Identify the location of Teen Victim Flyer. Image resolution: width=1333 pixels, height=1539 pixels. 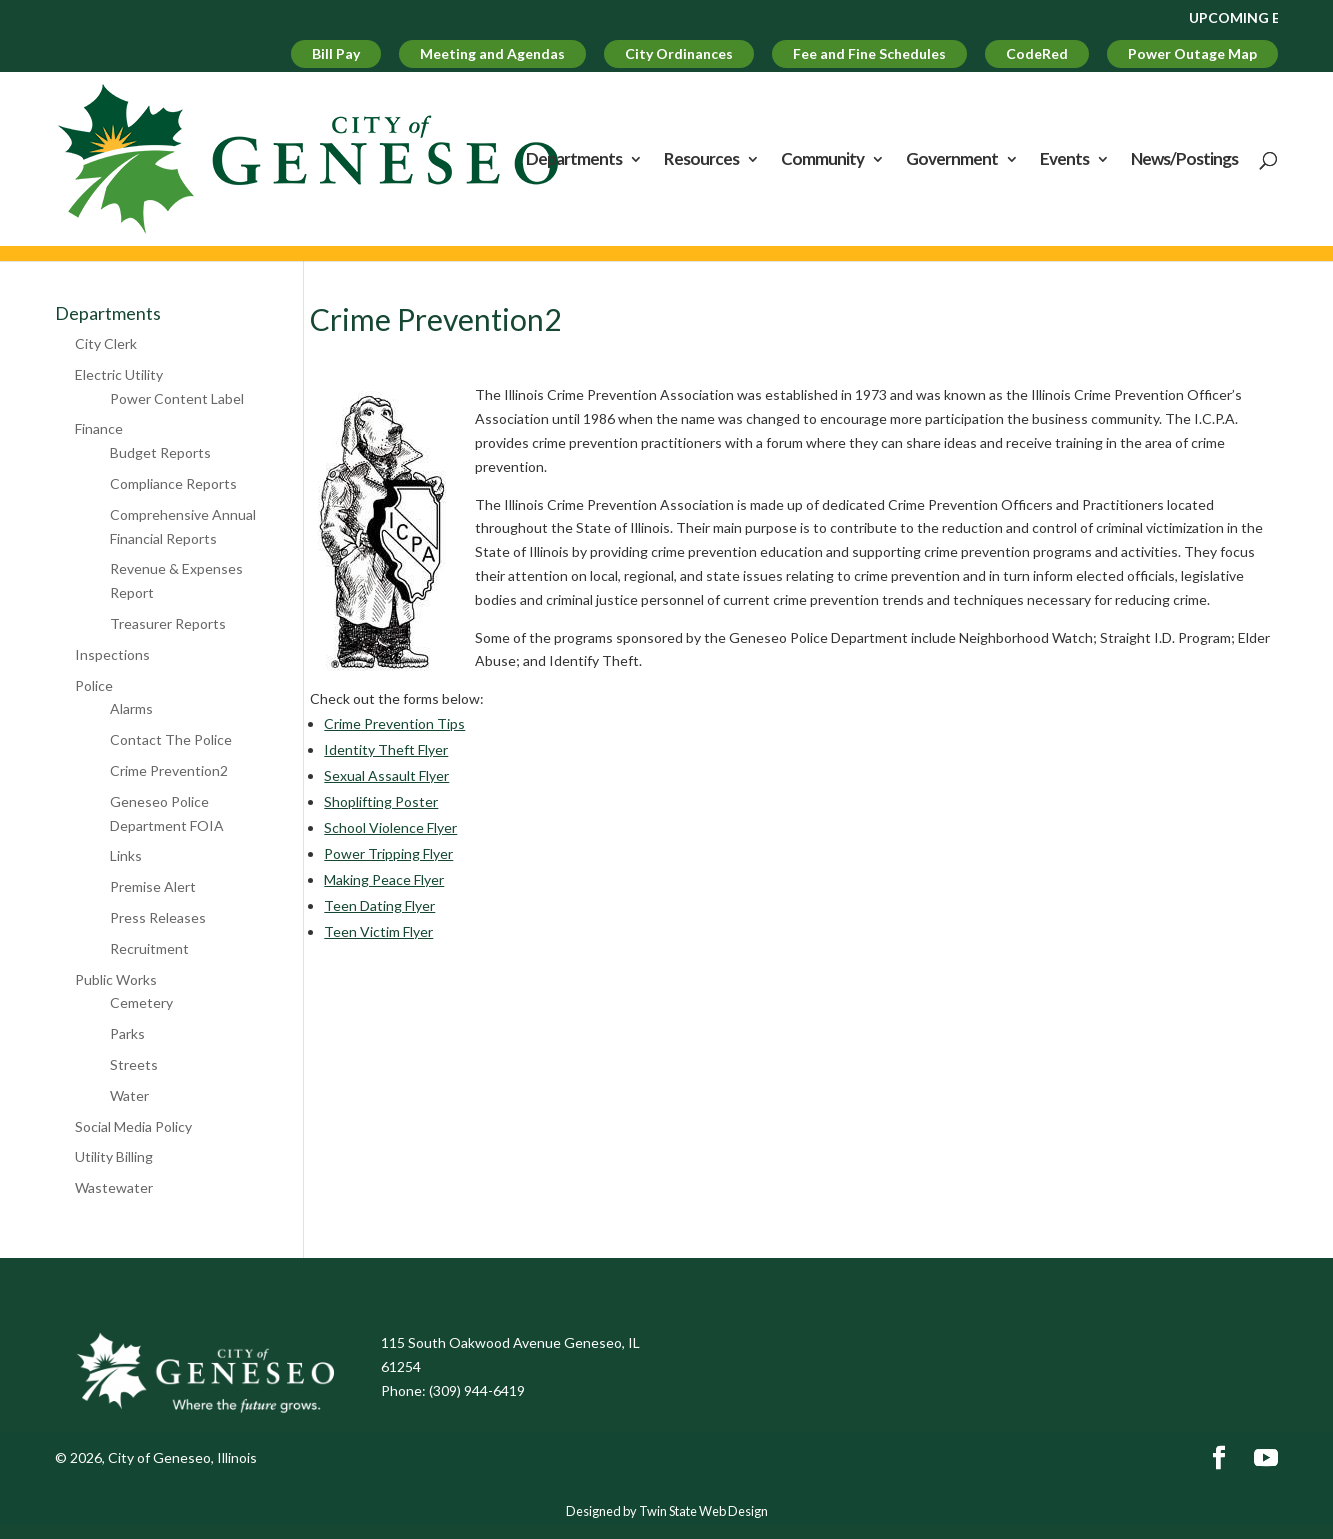
(378, 931).